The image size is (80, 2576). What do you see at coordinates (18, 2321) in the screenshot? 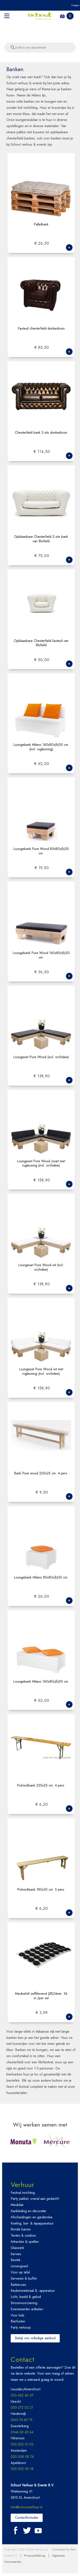
I see `Bierfusten` at bounding box center [18, 2321].